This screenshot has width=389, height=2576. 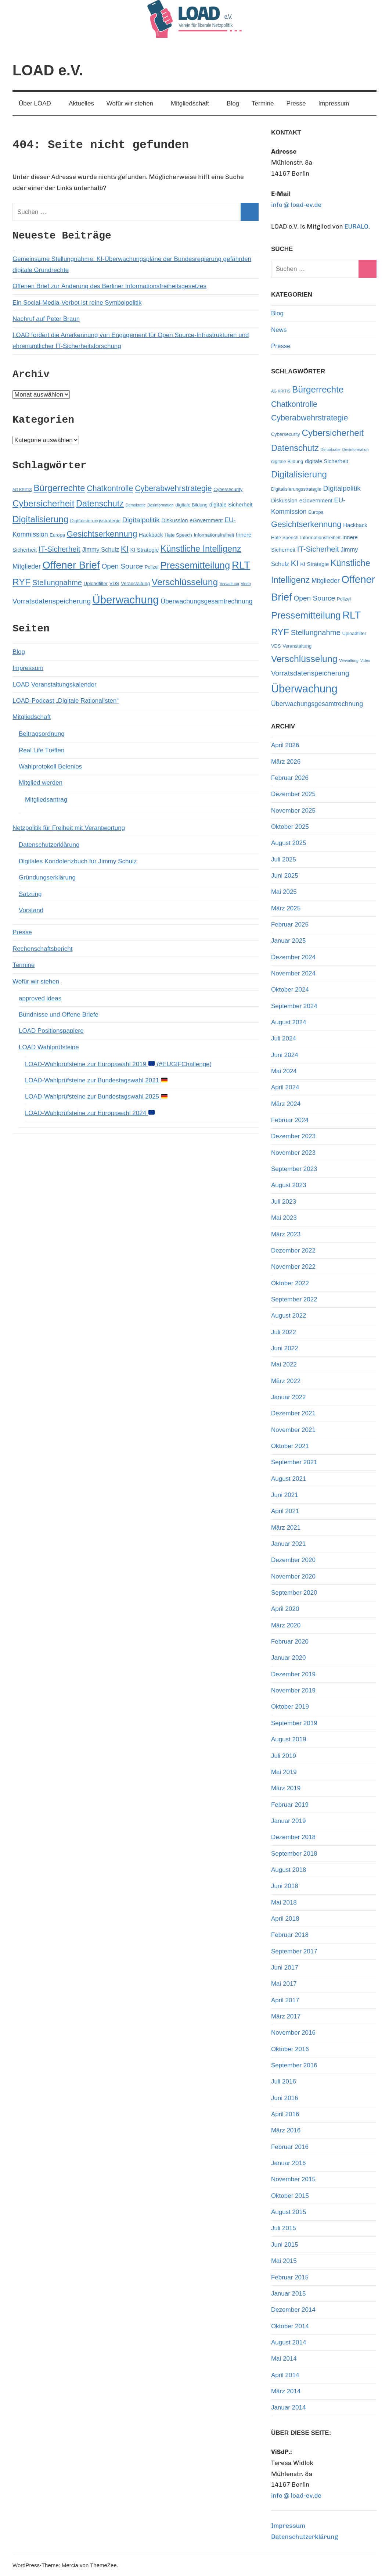 I want to click on Ein Social-Media-Verbot ist reine Symbolpolitik, so click(x=77, y=302).